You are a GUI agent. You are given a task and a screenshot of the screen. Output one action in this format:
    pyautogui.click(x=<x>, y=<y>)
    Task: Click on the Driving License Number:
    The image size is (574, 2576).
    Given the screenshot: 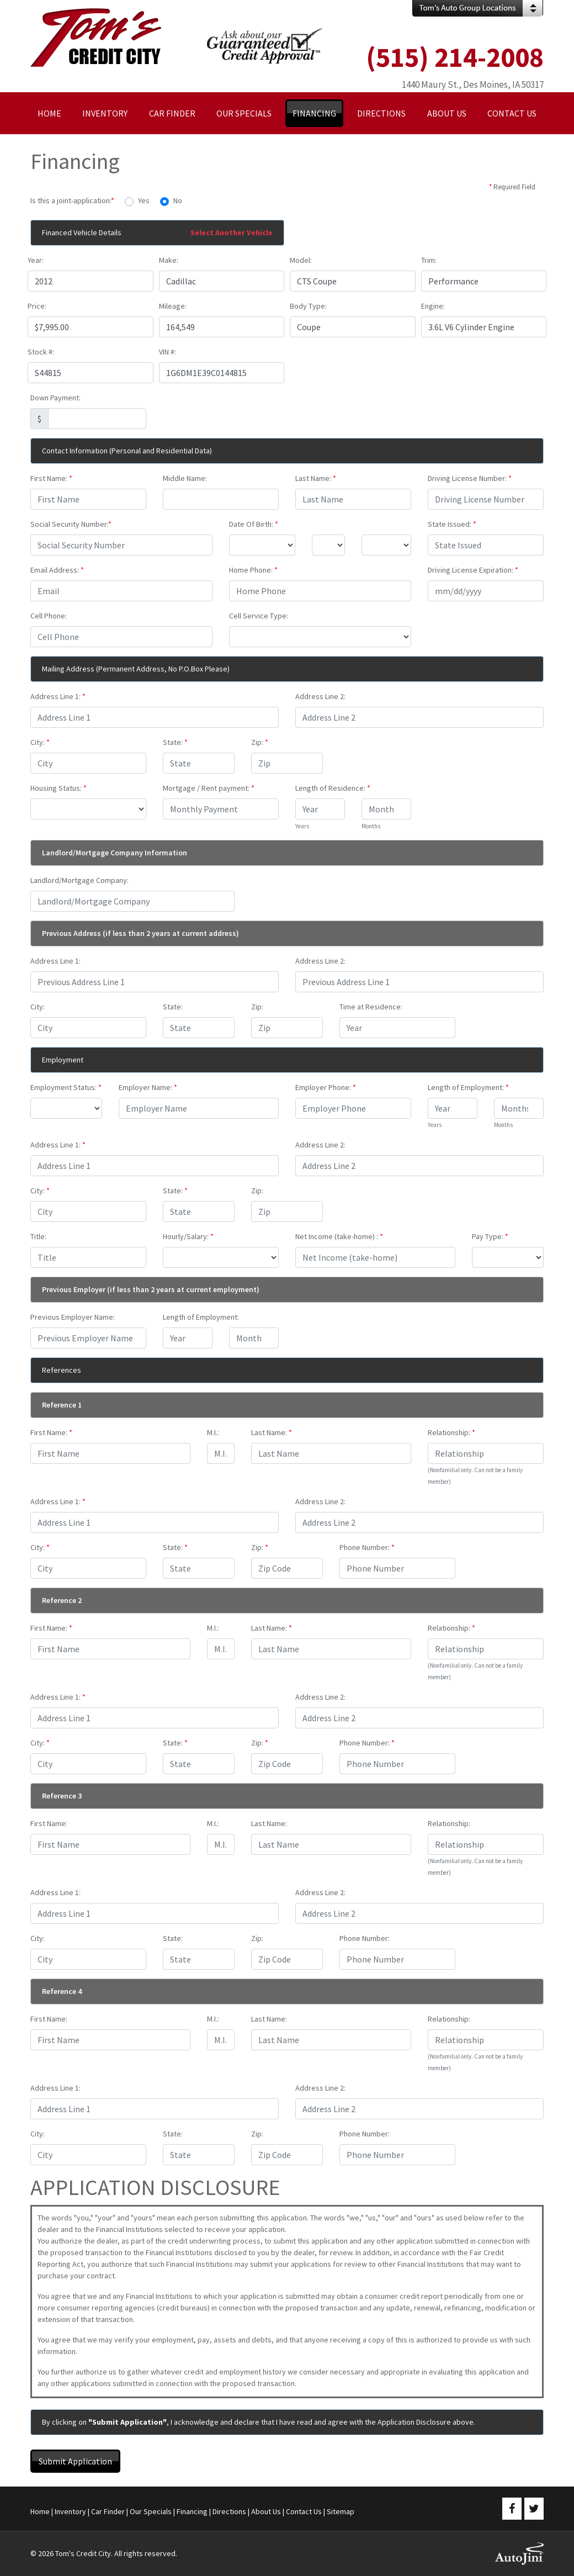 What is the action you would take?
    pyautogui.click(x=470, y=478)
    